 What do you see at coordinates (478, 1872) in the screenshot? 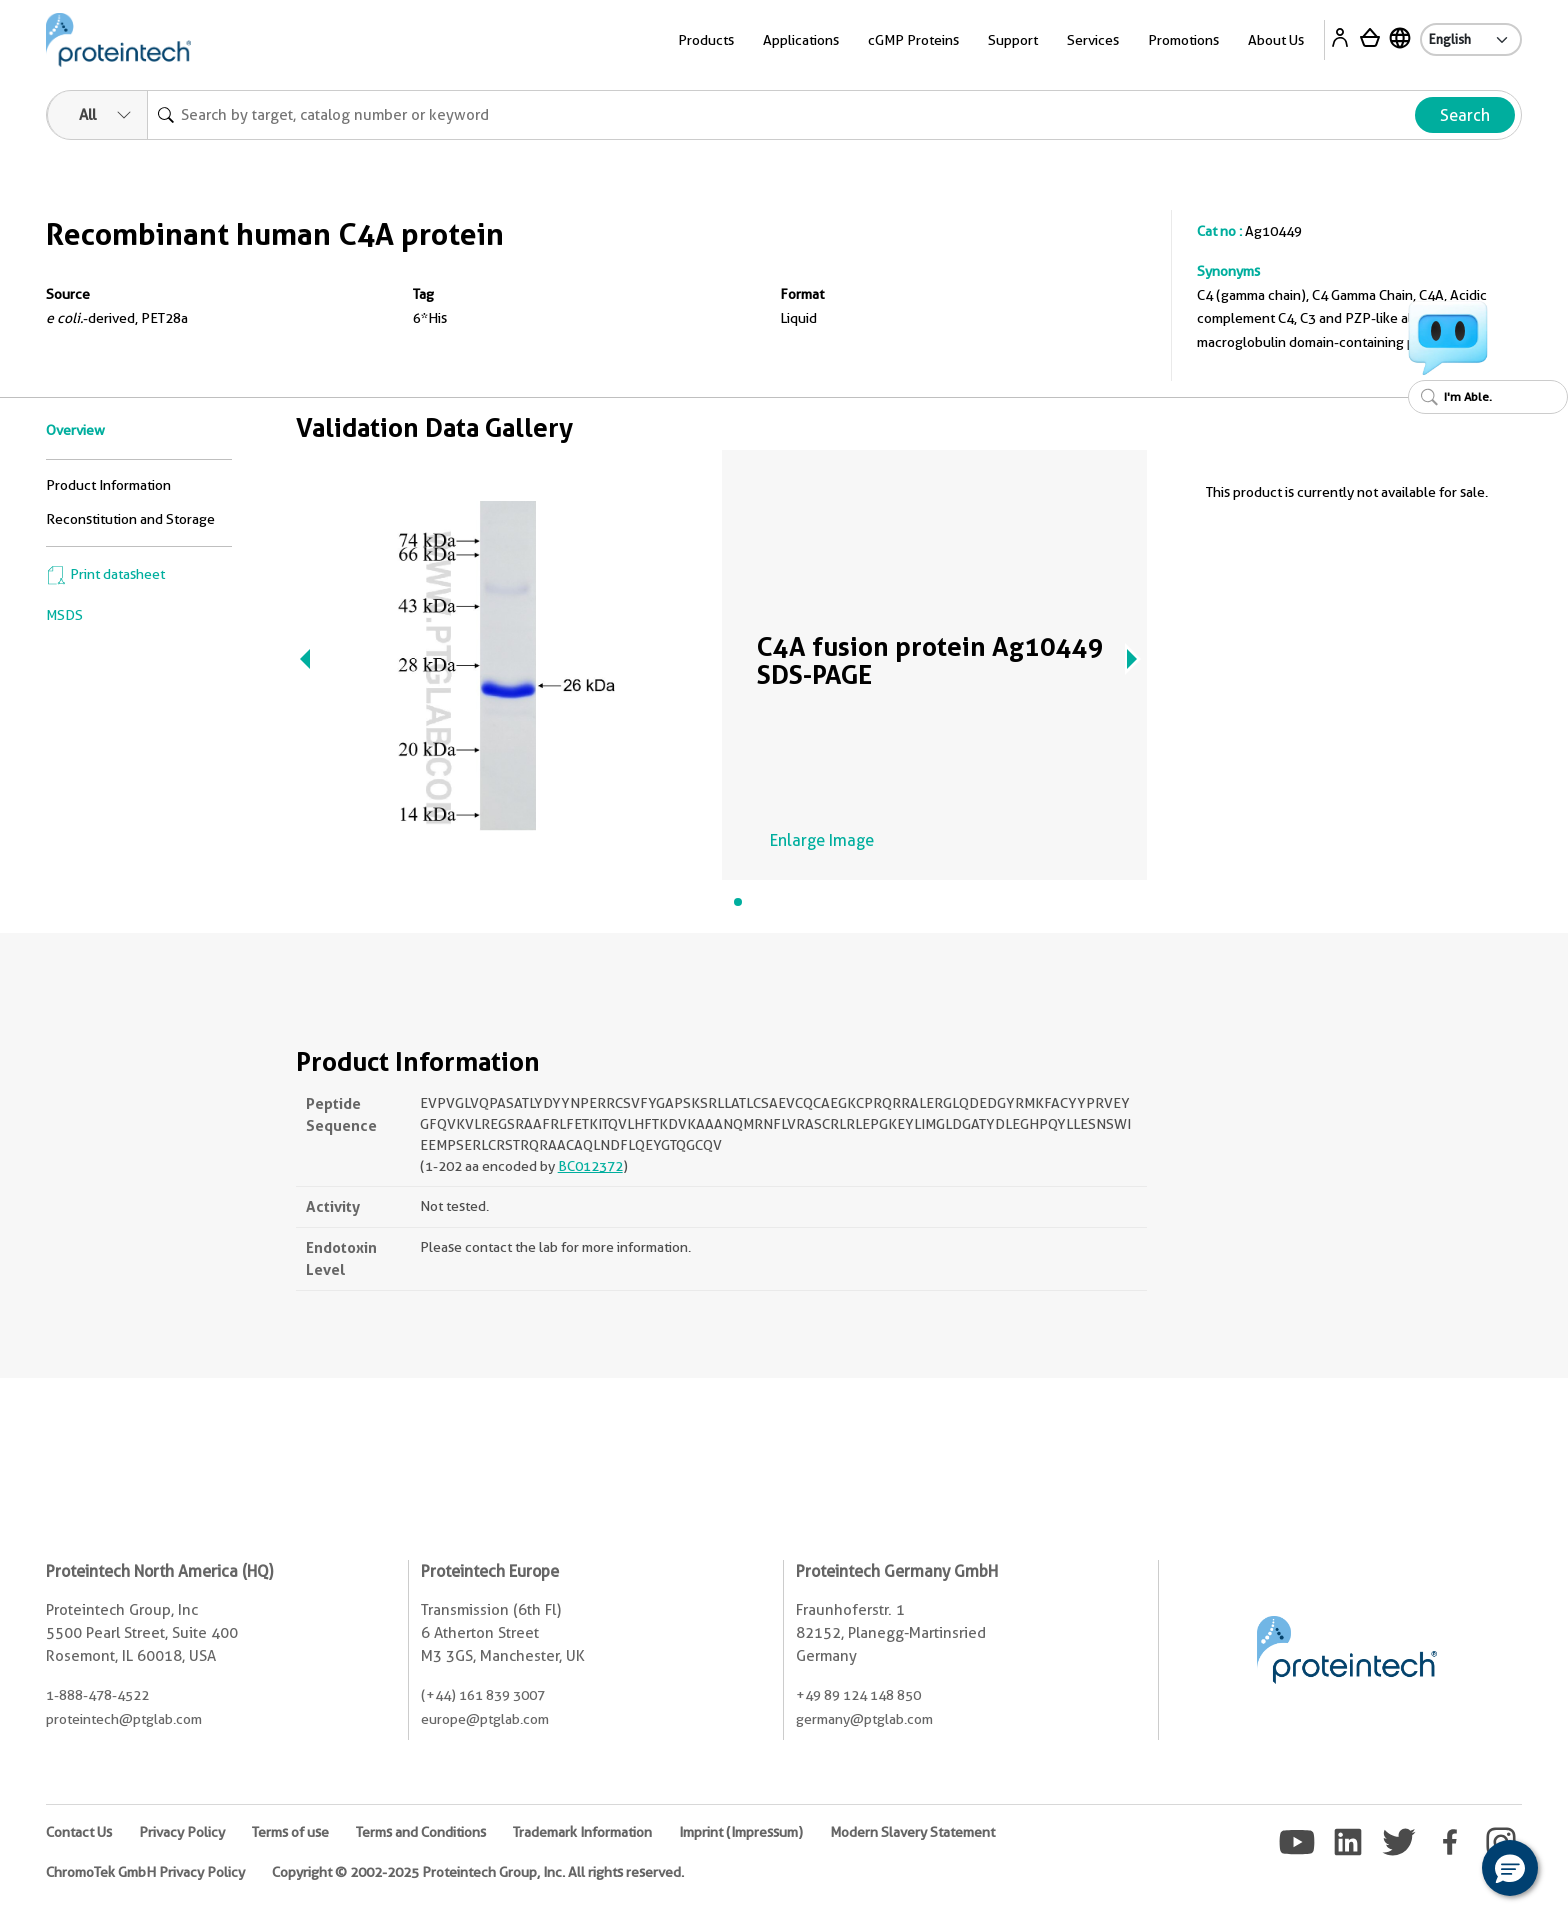
I see `Copyright © 2002-2025 Proteintech Group, Inc. All rights reserved.` at bounding box center [478, 1872].